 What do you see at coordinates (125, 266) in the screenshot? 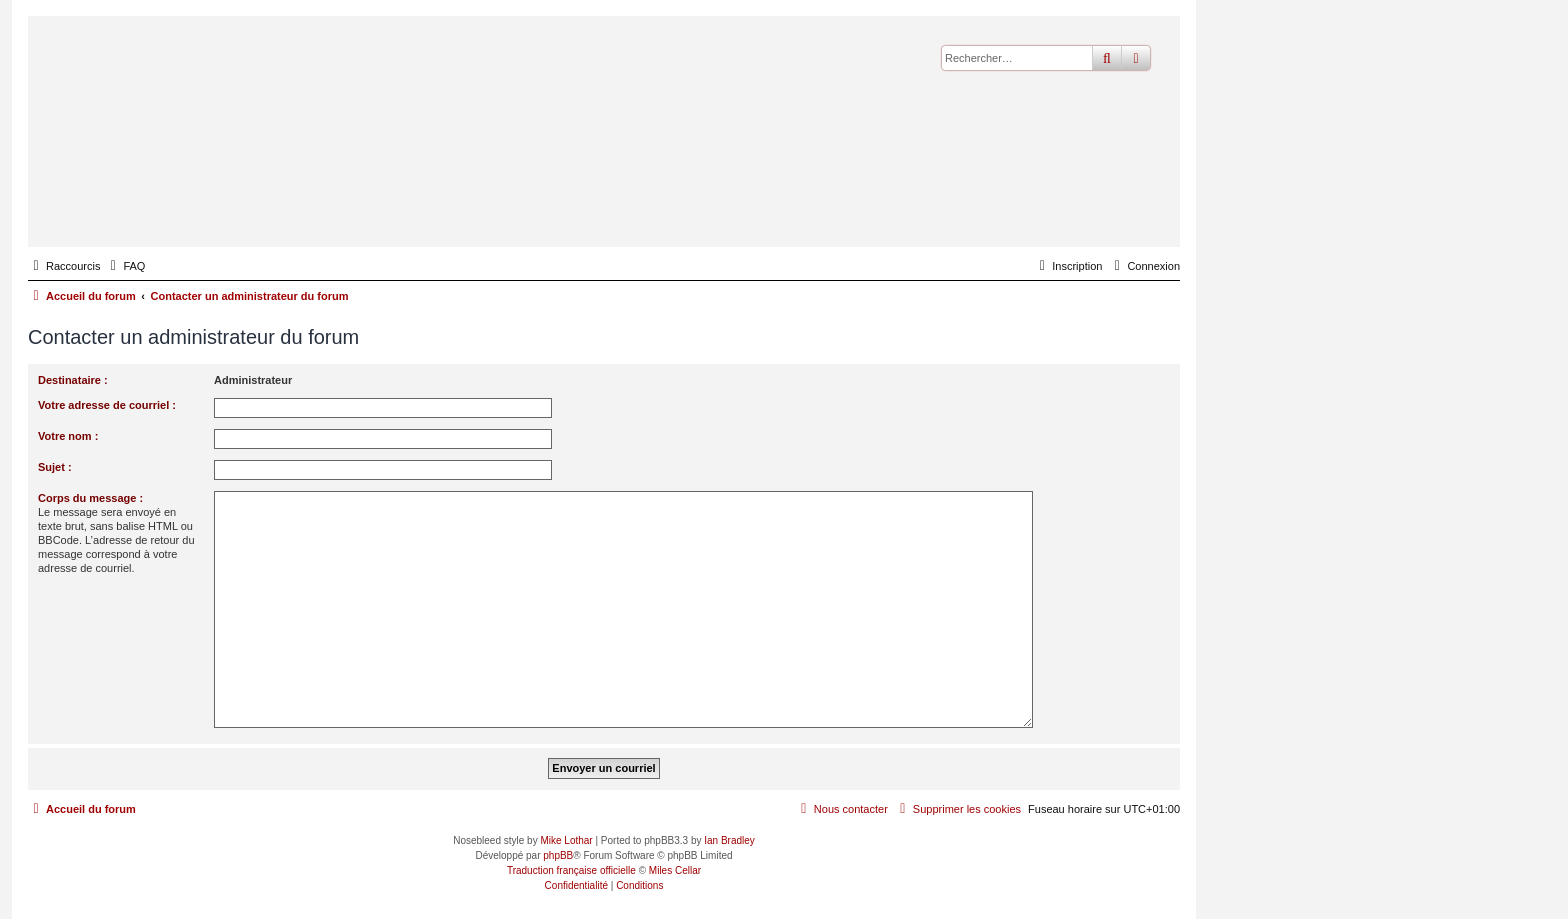
I see `[menuitem]` at bounding box center [125, 266].